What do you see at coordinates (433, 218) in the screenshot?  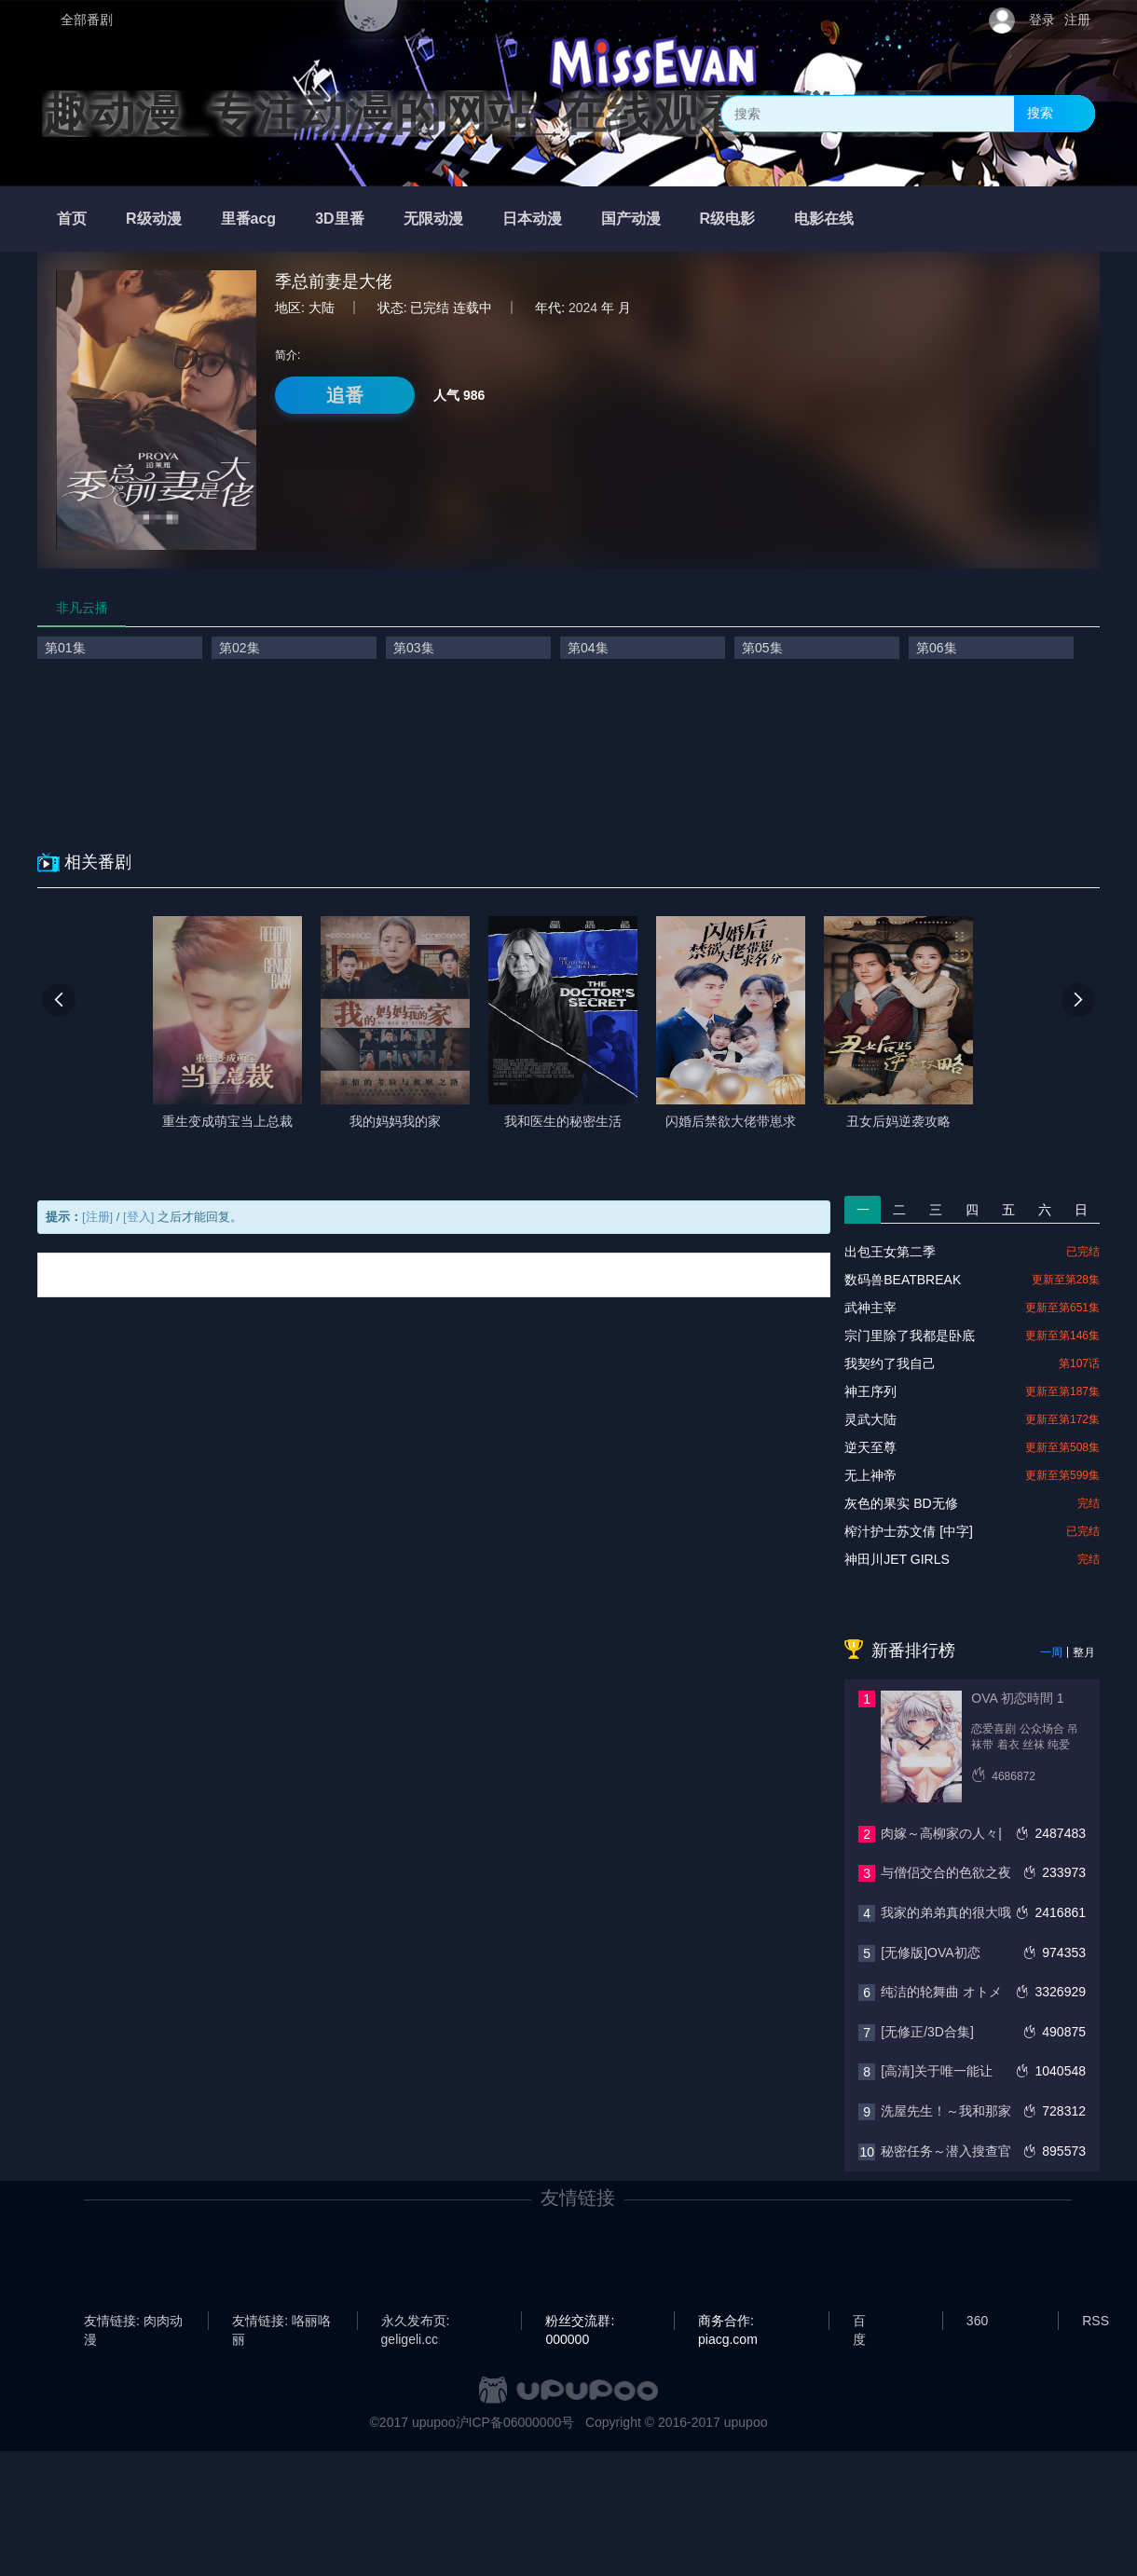 I see `无限动漫` at bounding box center [433, 218].